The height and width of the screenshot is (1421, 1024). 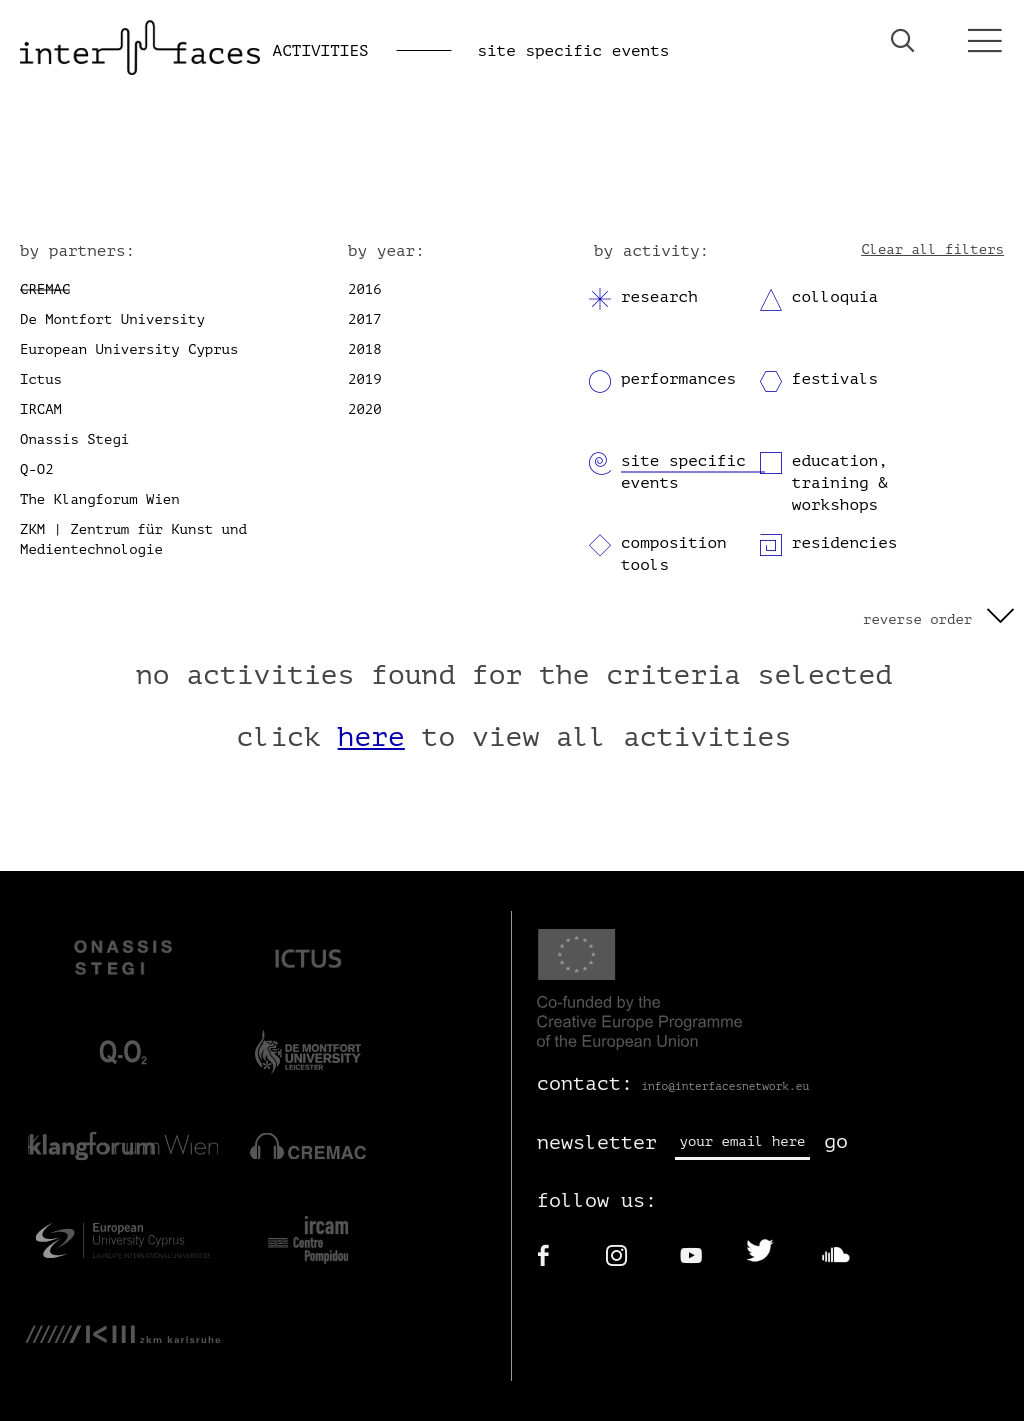 What do you see at coordinates (100, 499) in the screenshot?
I see `The Klangforum Wien` at bounding box center [100, 499].